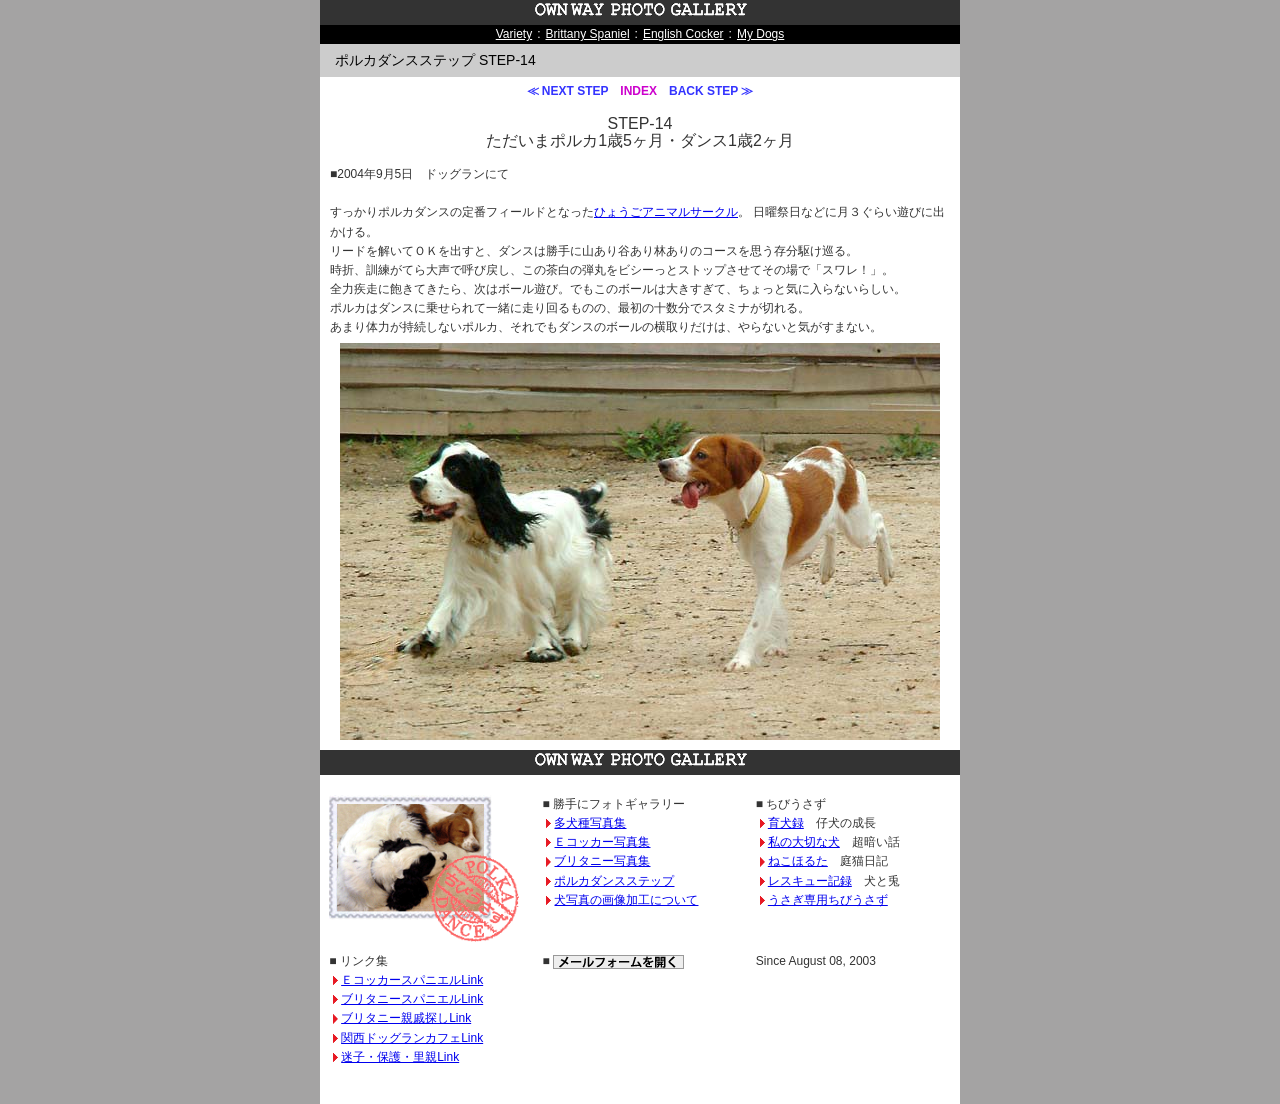  What do you see at coordinates (798, 861) in the screenshot?
I see `ねこほるた` at bounding box center [798, 861].